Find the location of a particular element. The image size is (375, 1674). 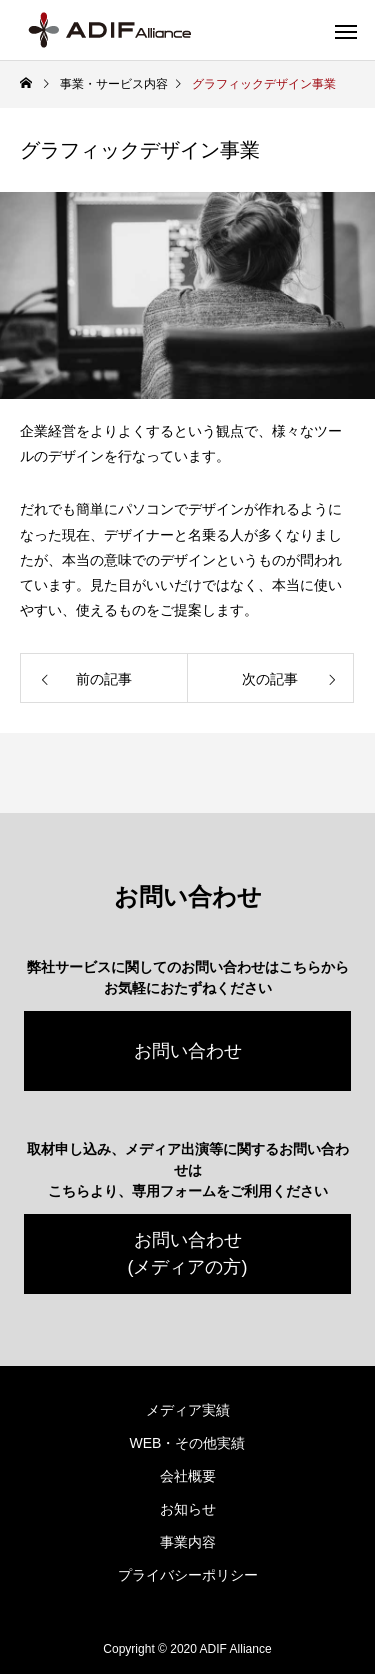

お知らせ is located at coordinates (188, 1509).